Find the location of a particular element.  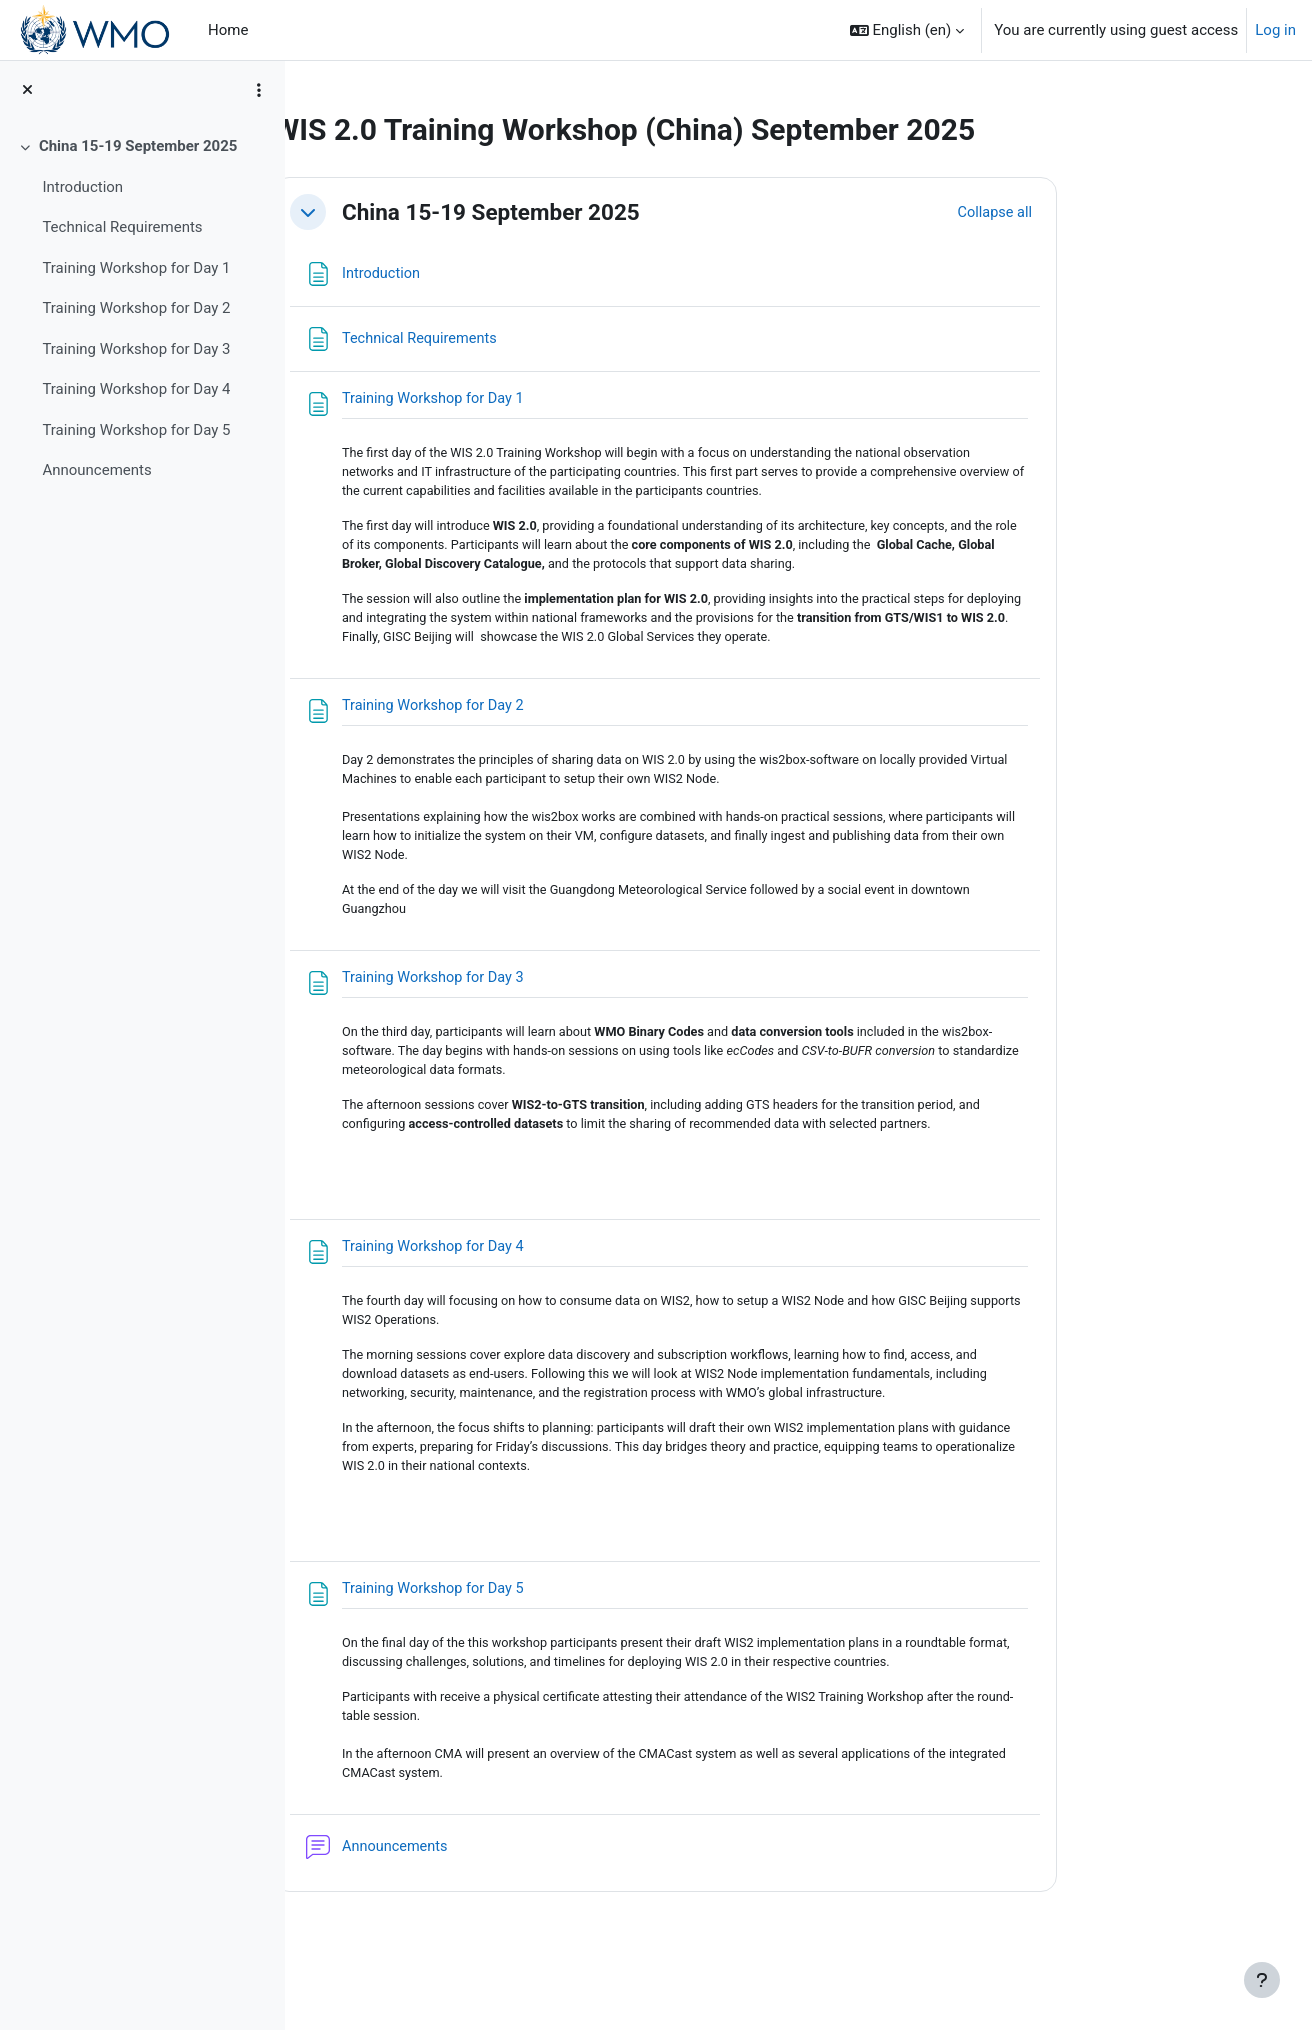

[Show footer] is located at coordinates (1262, 1980).